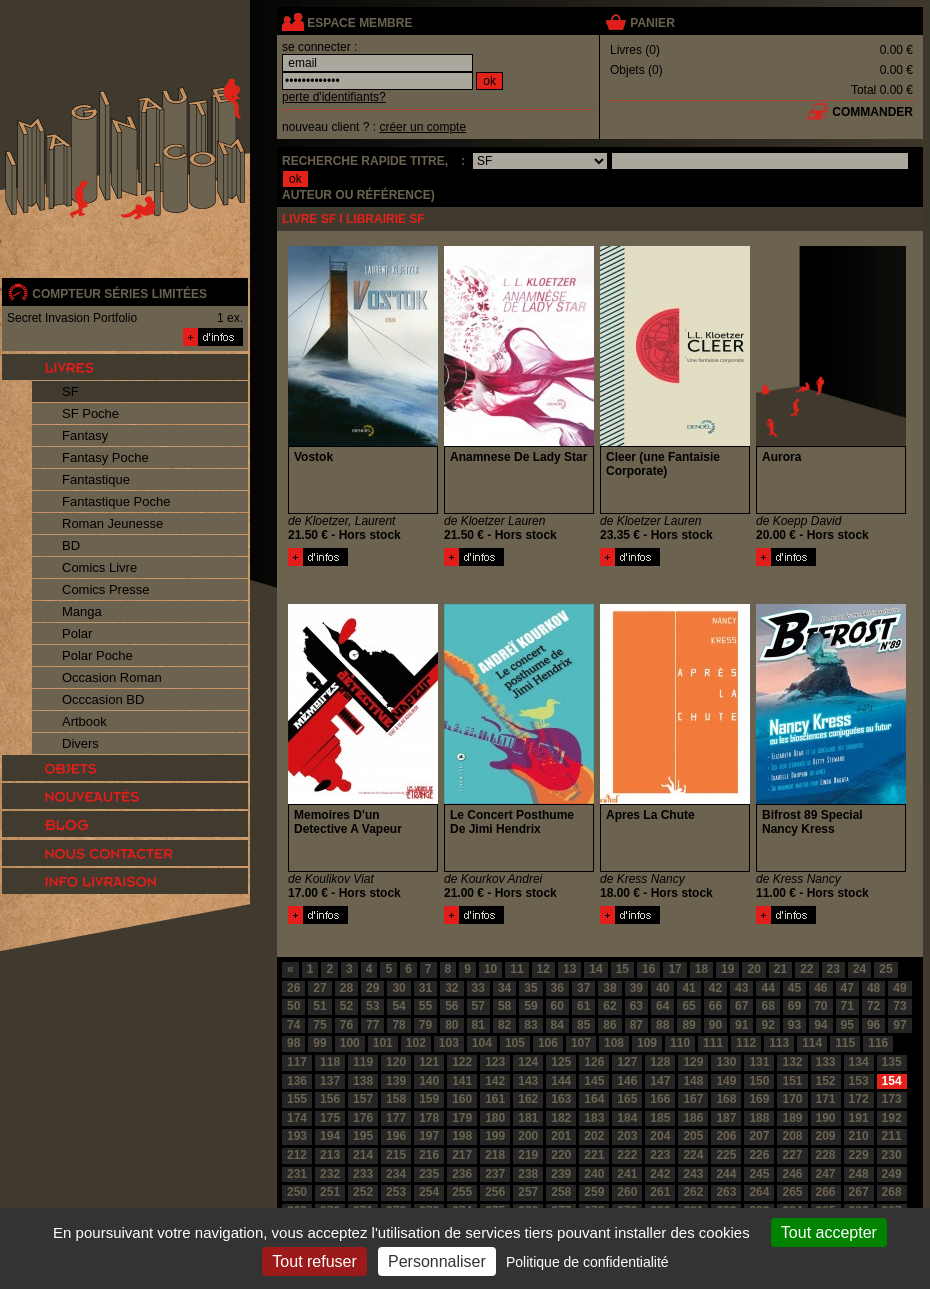 This screenshot has height=1289, width=930. Describe the element at coordinates (759, 1155) in the screenshot. I see `226` at that location.